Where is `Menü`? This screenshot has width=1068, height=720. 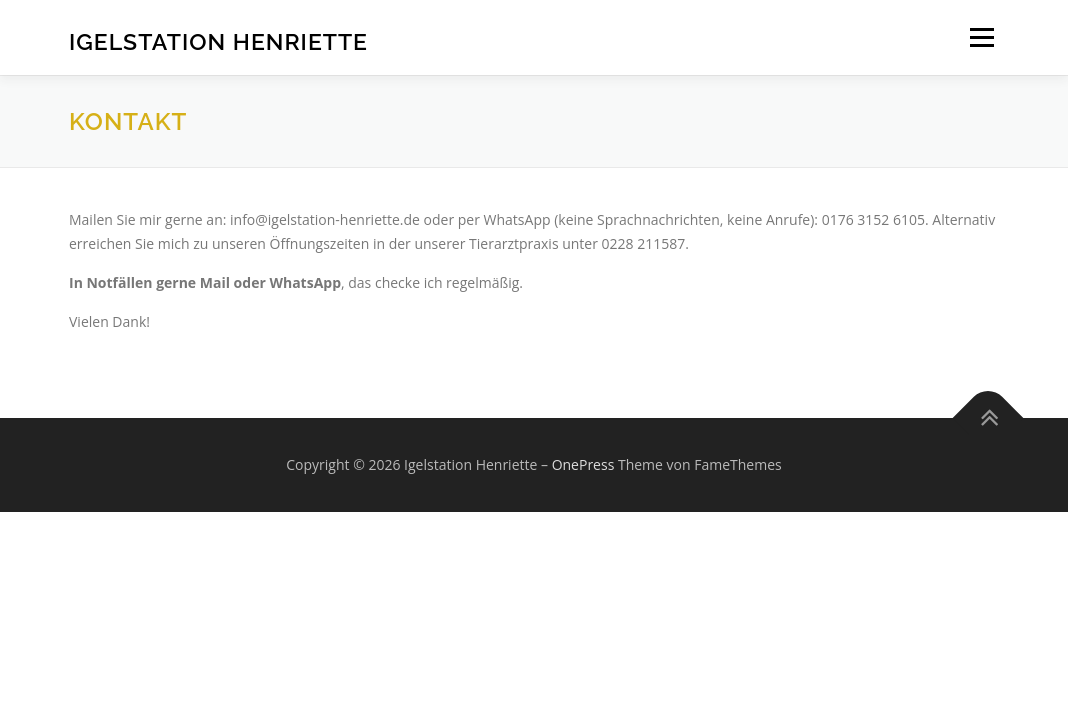 Menü is located at coordinates (981, 37).